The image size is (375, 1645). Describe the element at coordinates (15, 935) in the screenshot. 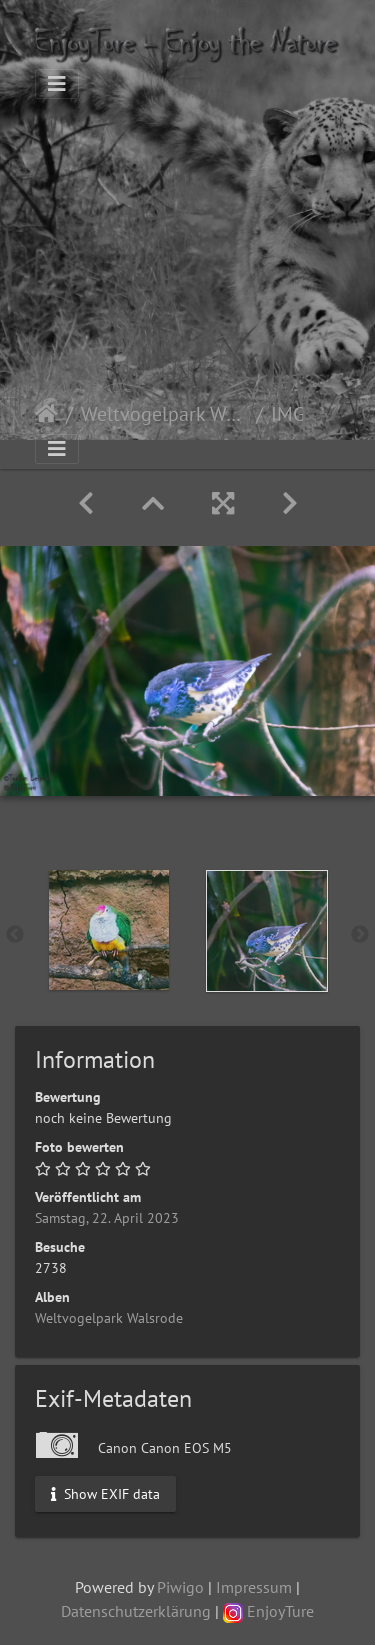

I see `Previous [button]` at that location.